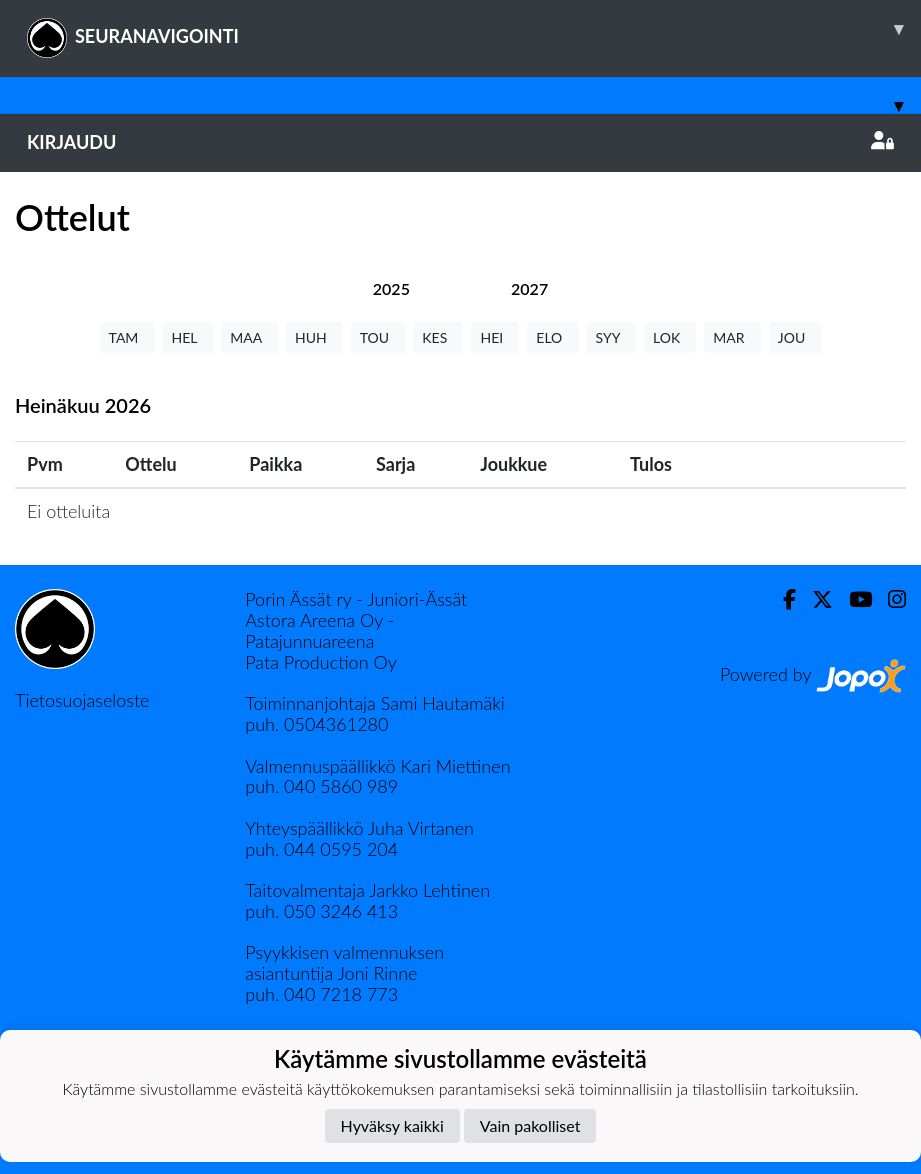 This screenshot has width=921, height=1174. I want to click on ELO, so click(552, 337).